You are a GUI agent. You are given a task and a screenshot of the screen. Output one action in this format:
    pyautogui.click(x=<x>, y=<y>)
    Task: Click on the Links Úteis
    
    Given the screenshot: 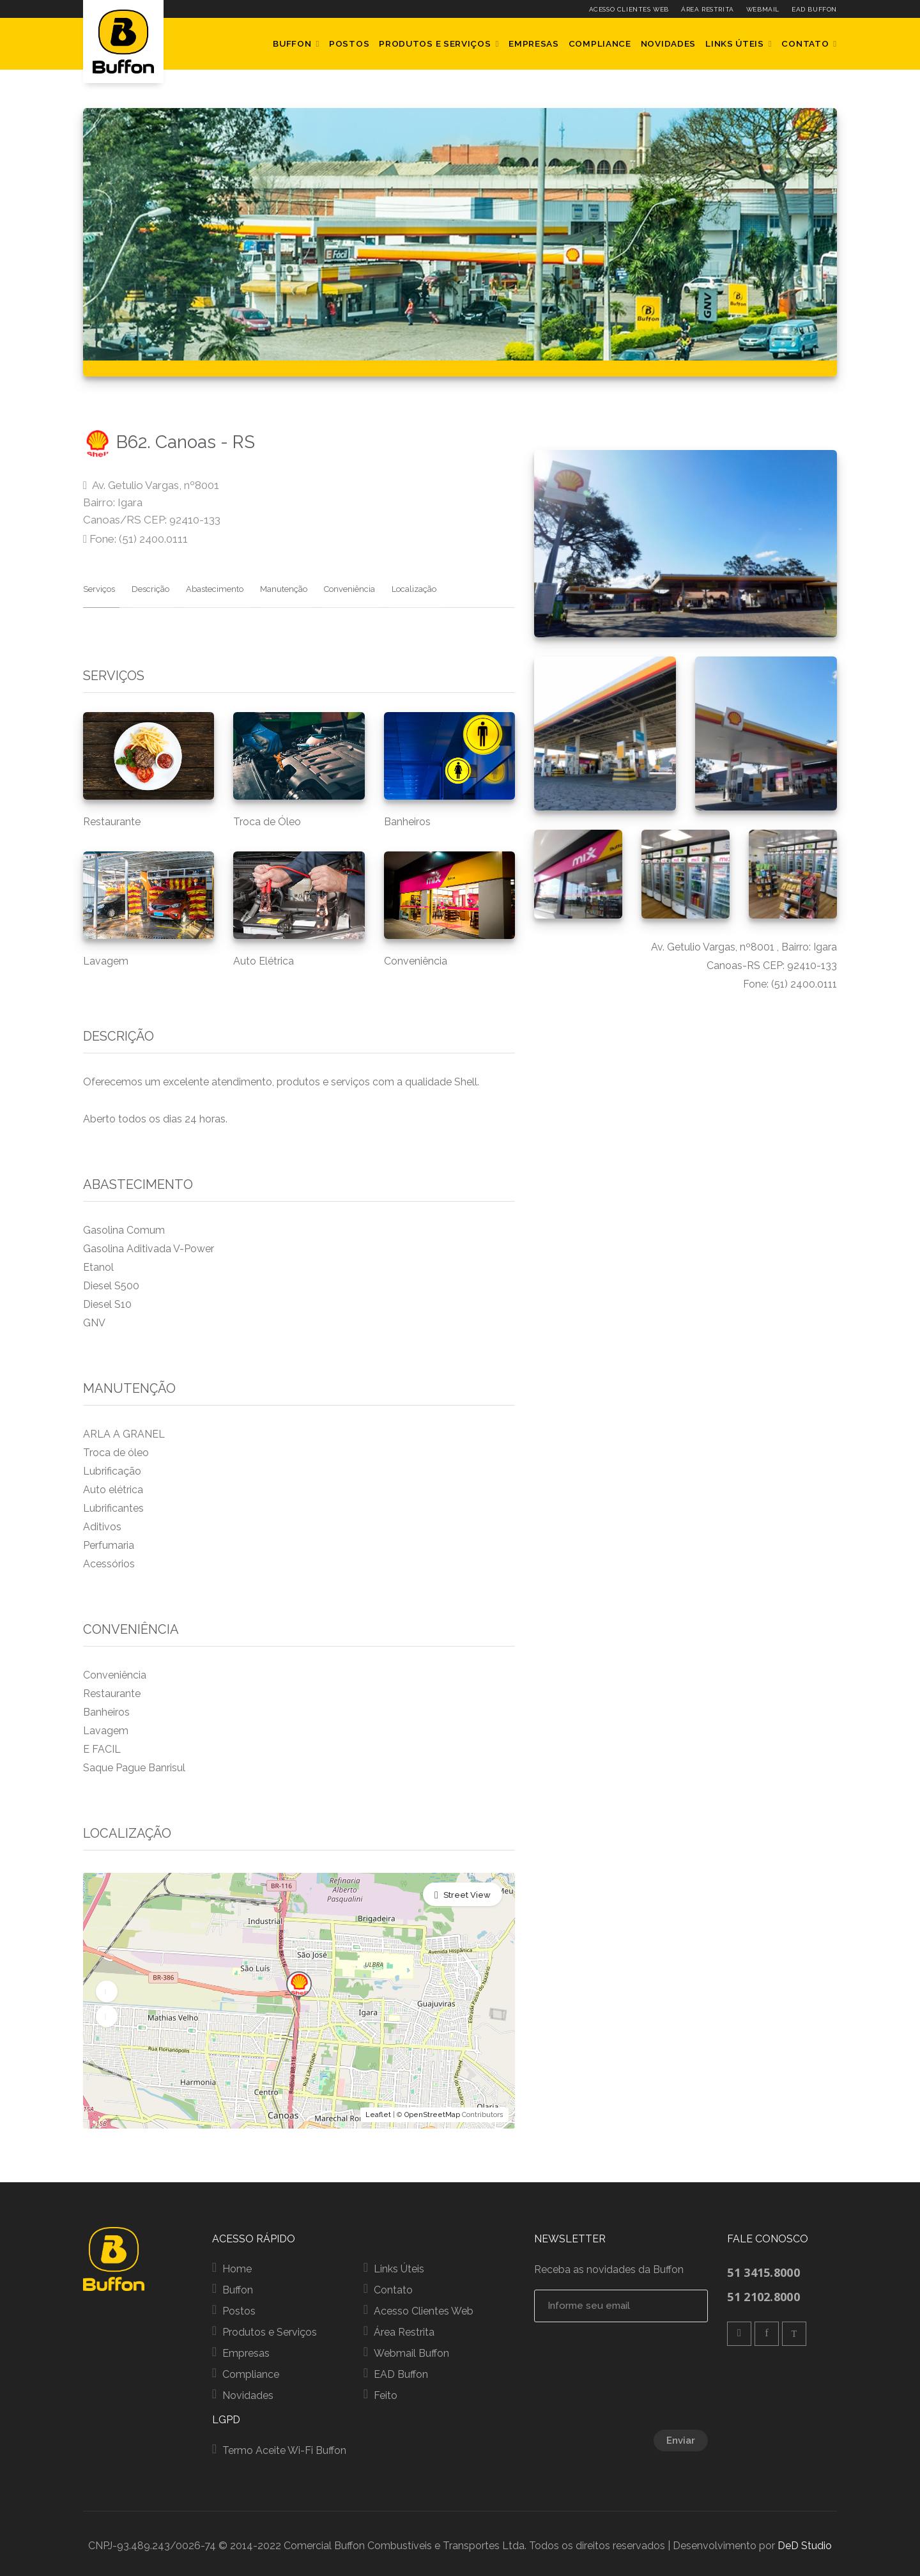 What is the action you would take?
    pyautogui.click(x=734, y=43)
    